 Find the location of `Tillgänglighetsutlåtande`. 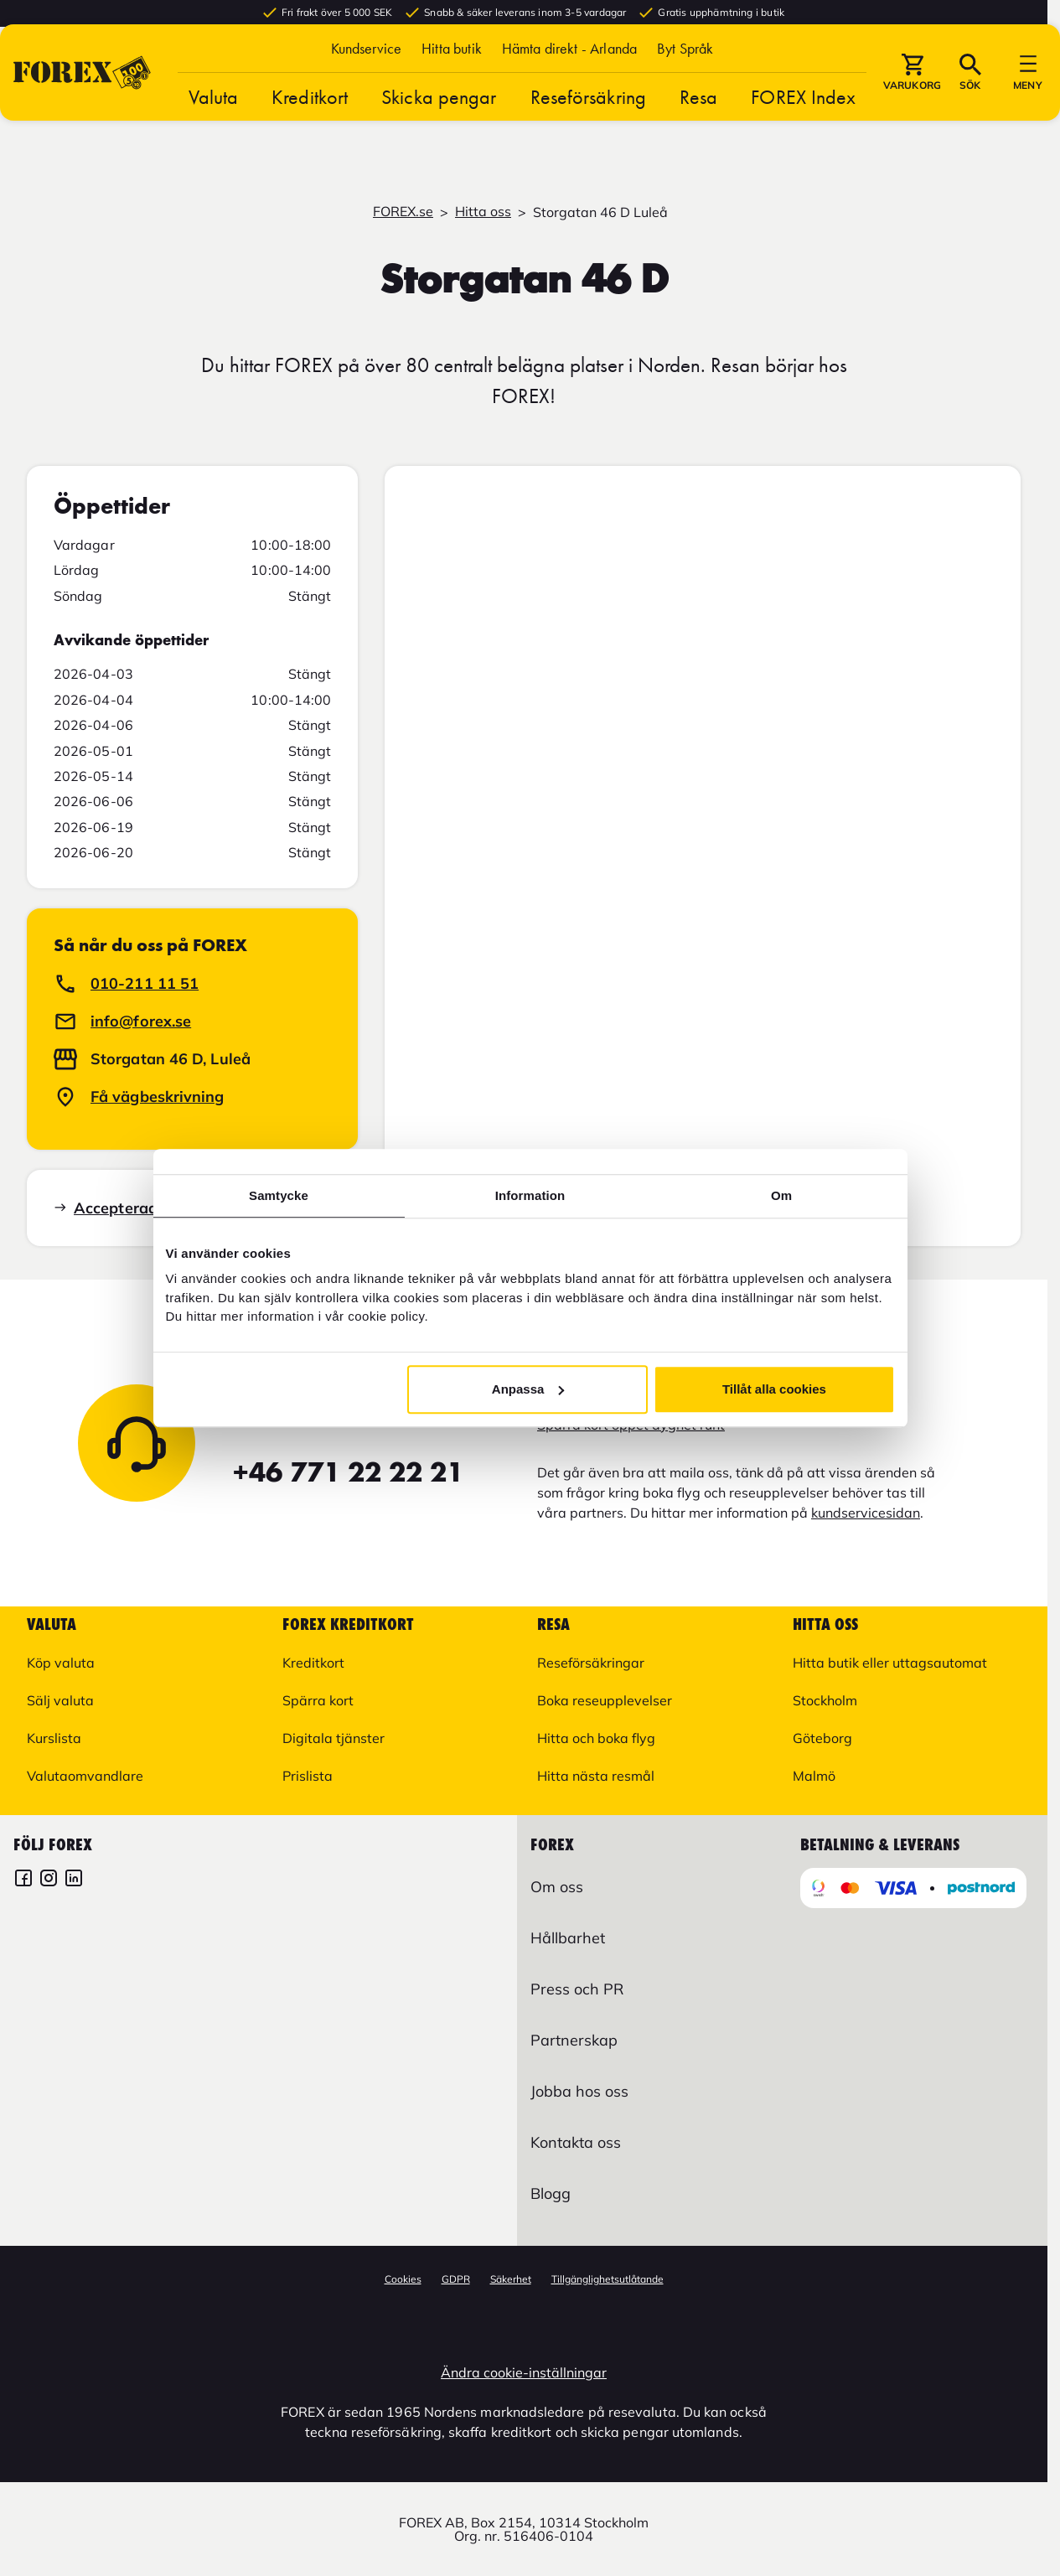

Tillgänglighetsutlåtande is located at coordinates (607, 2279).